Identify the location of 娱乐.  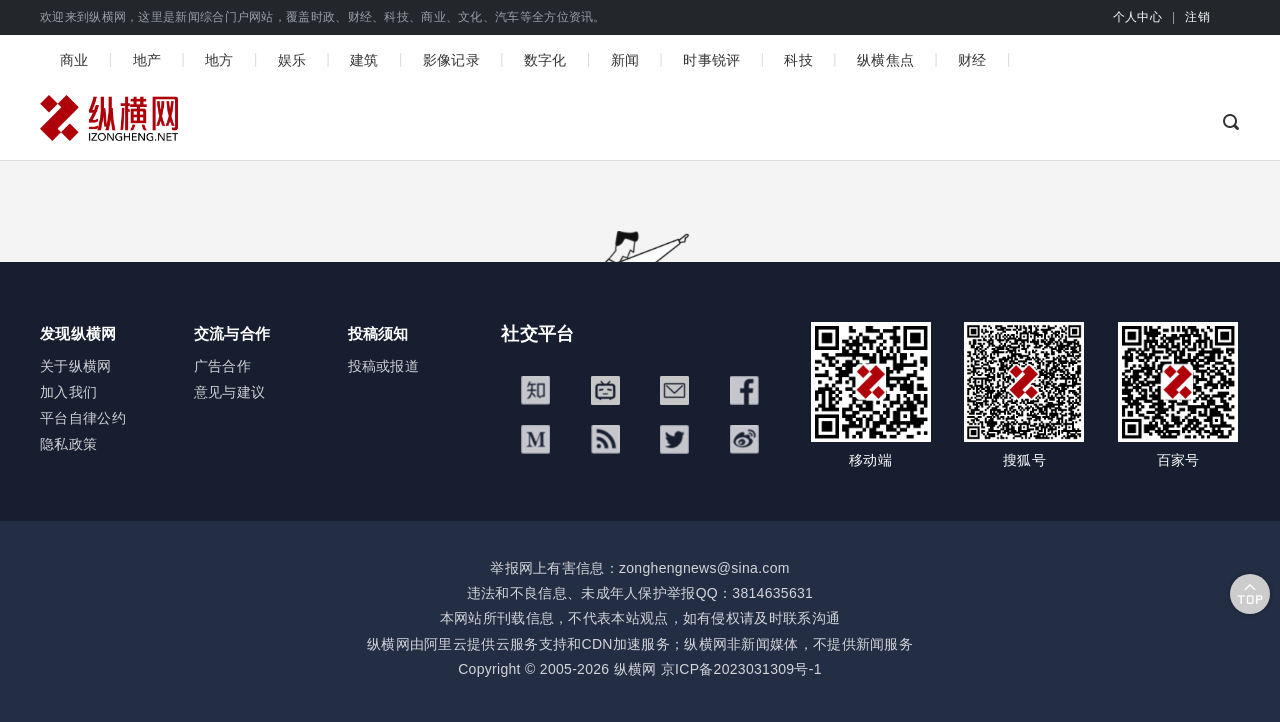
(292, 60).